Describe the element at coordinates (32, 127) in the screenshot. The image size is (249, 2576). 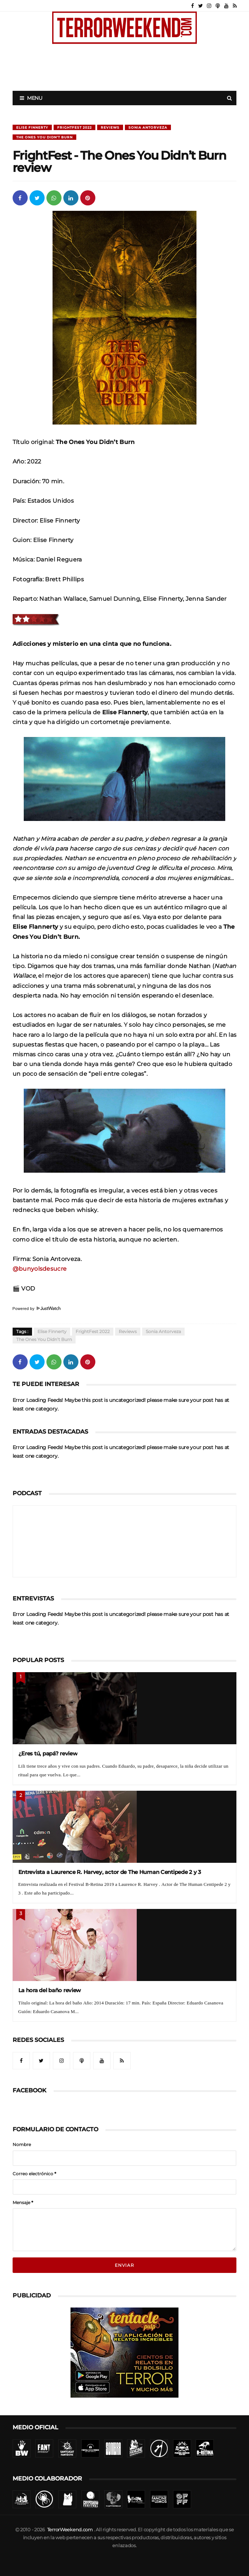
I see `Elise Finnerty` at that location.